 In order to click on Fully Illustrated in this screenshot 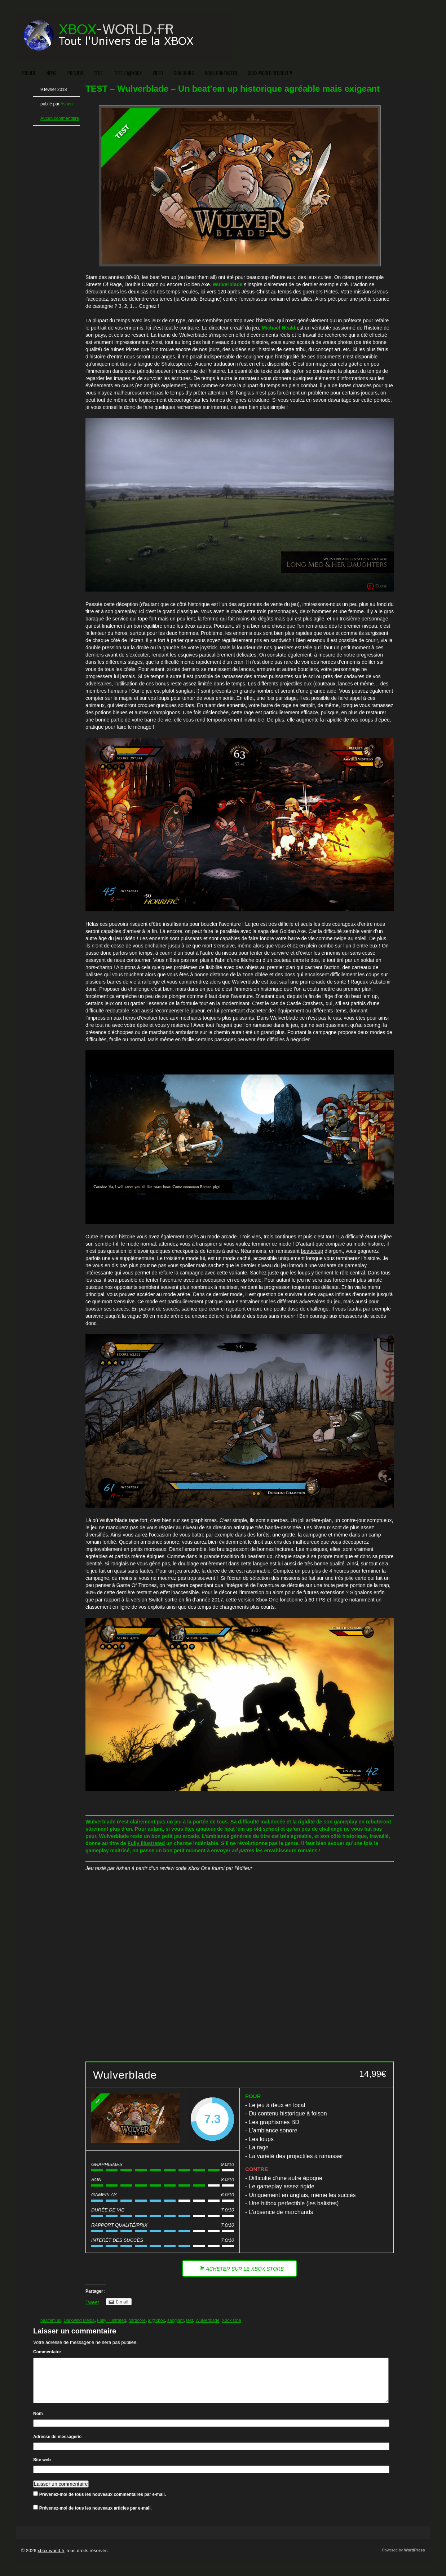, I will do `click(146, 1843)`.